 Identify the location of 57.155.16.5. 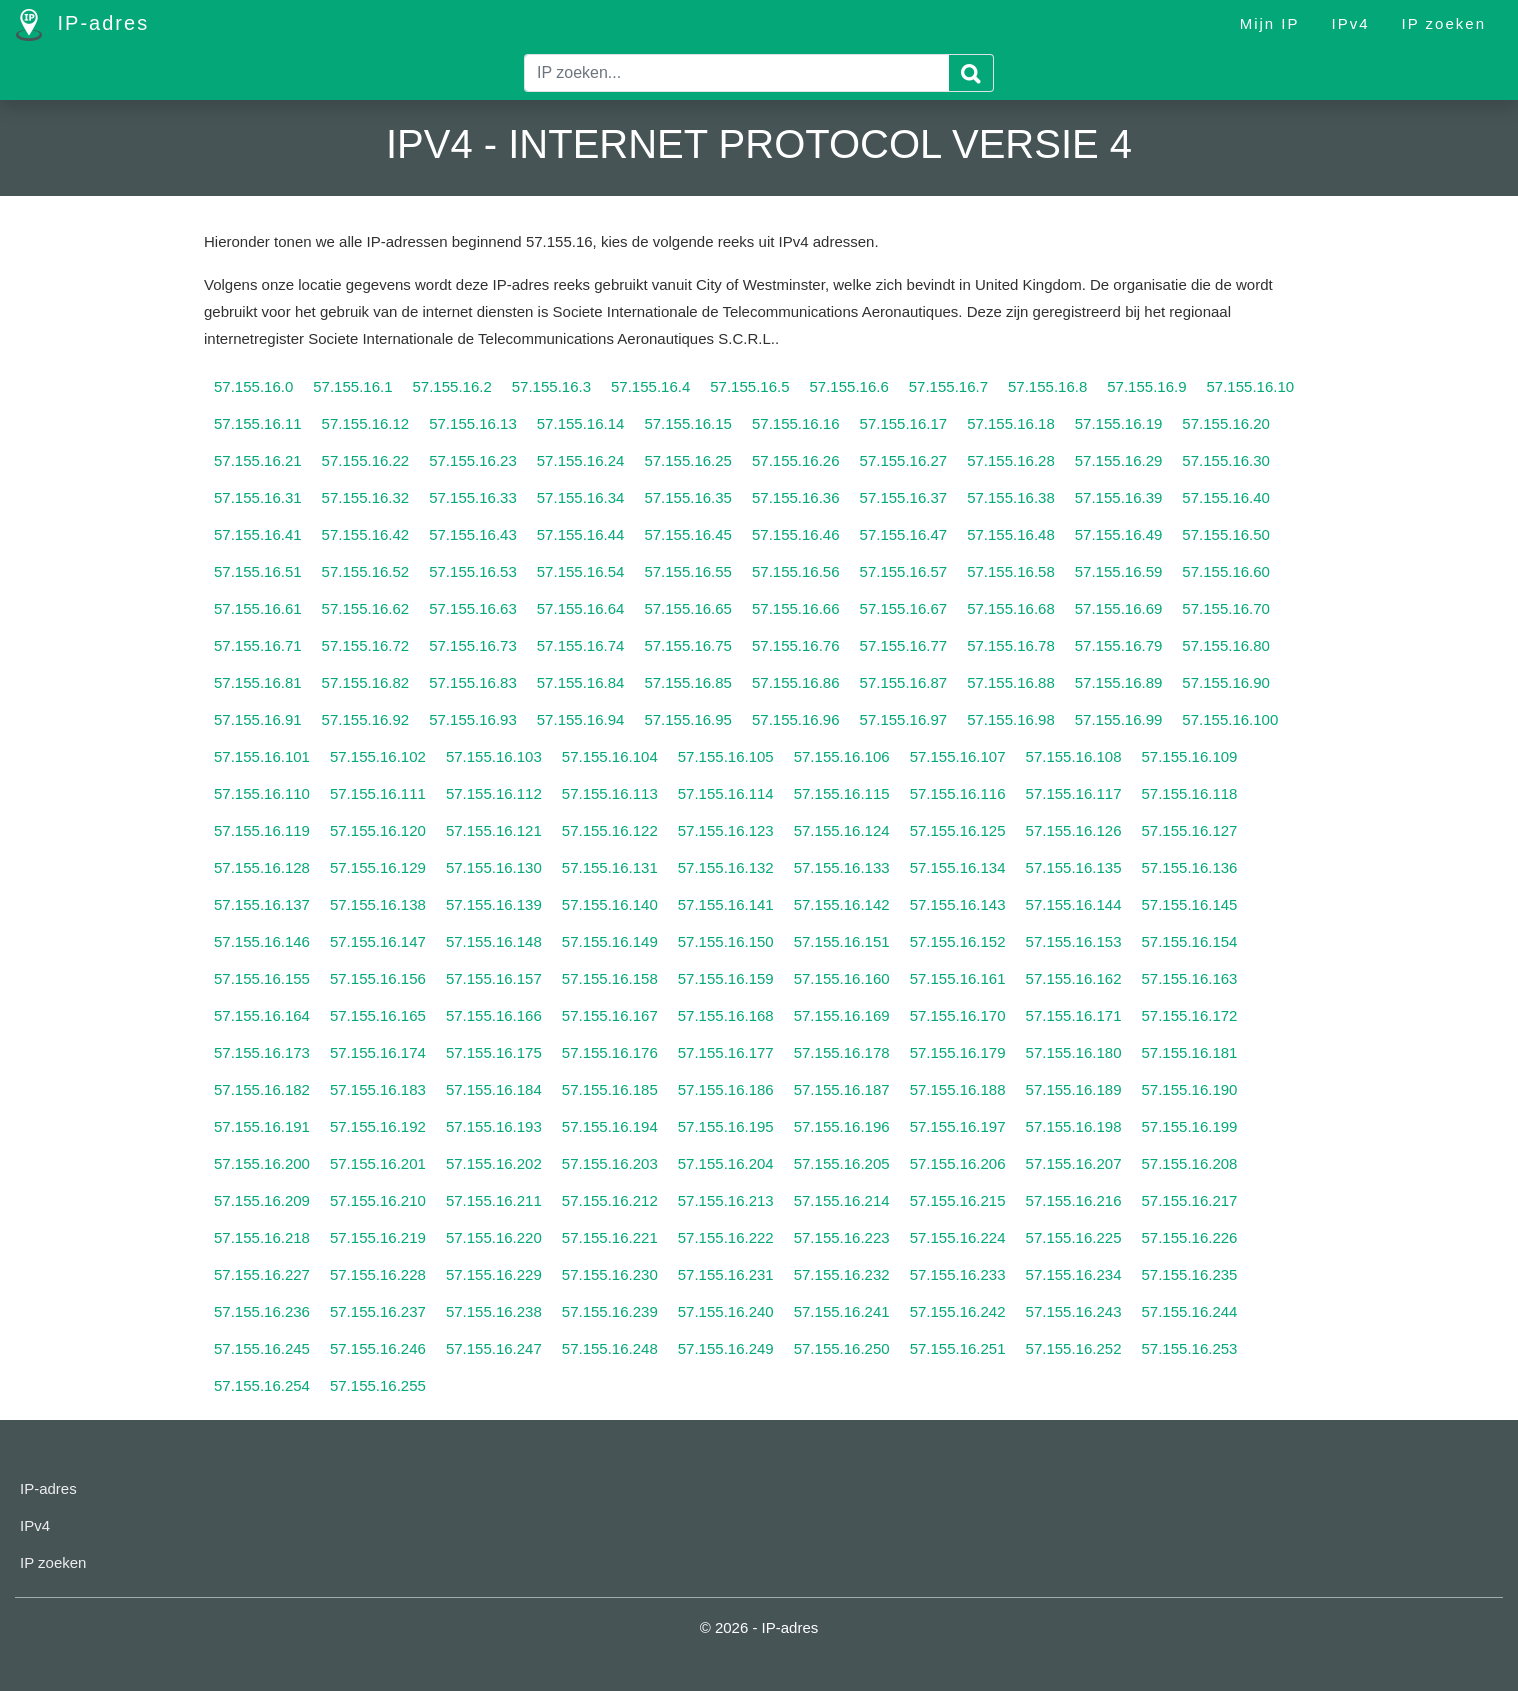
(749, 386).